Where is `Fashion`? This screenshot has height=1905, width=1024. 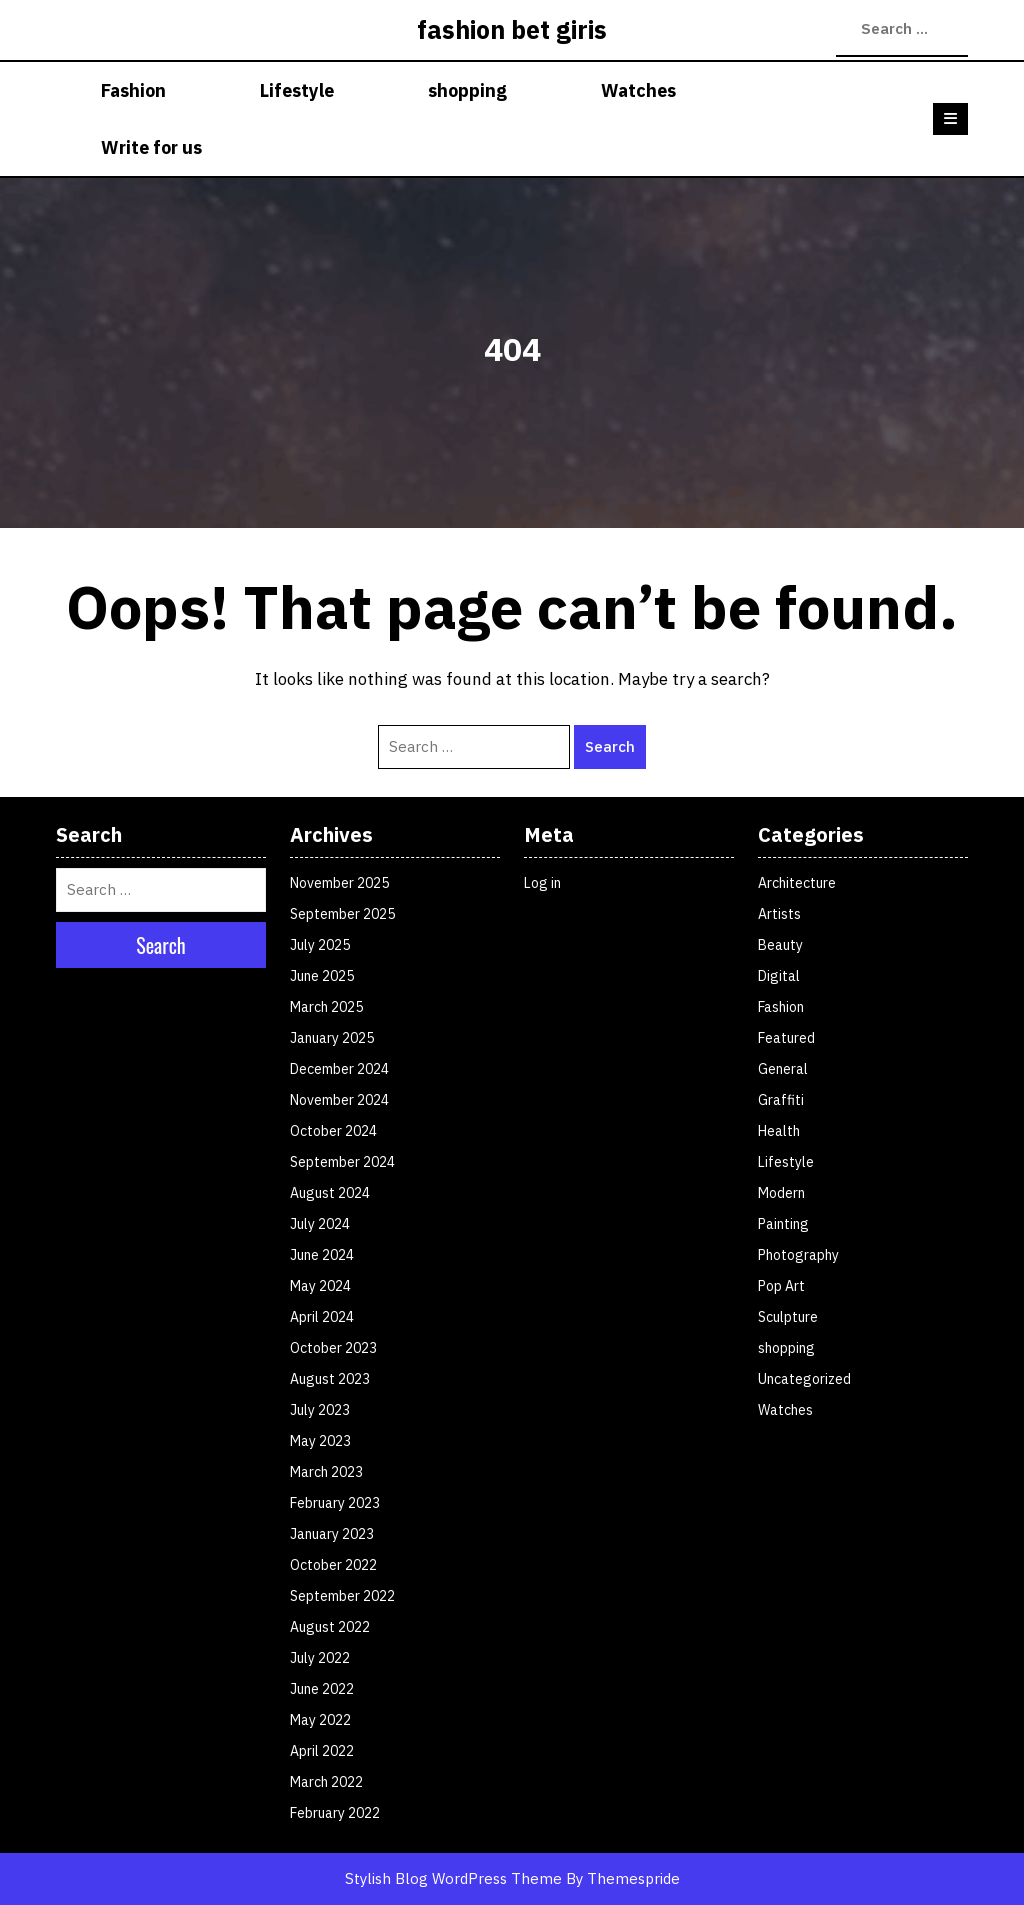 Fashion is located at coordinates (133, 90).